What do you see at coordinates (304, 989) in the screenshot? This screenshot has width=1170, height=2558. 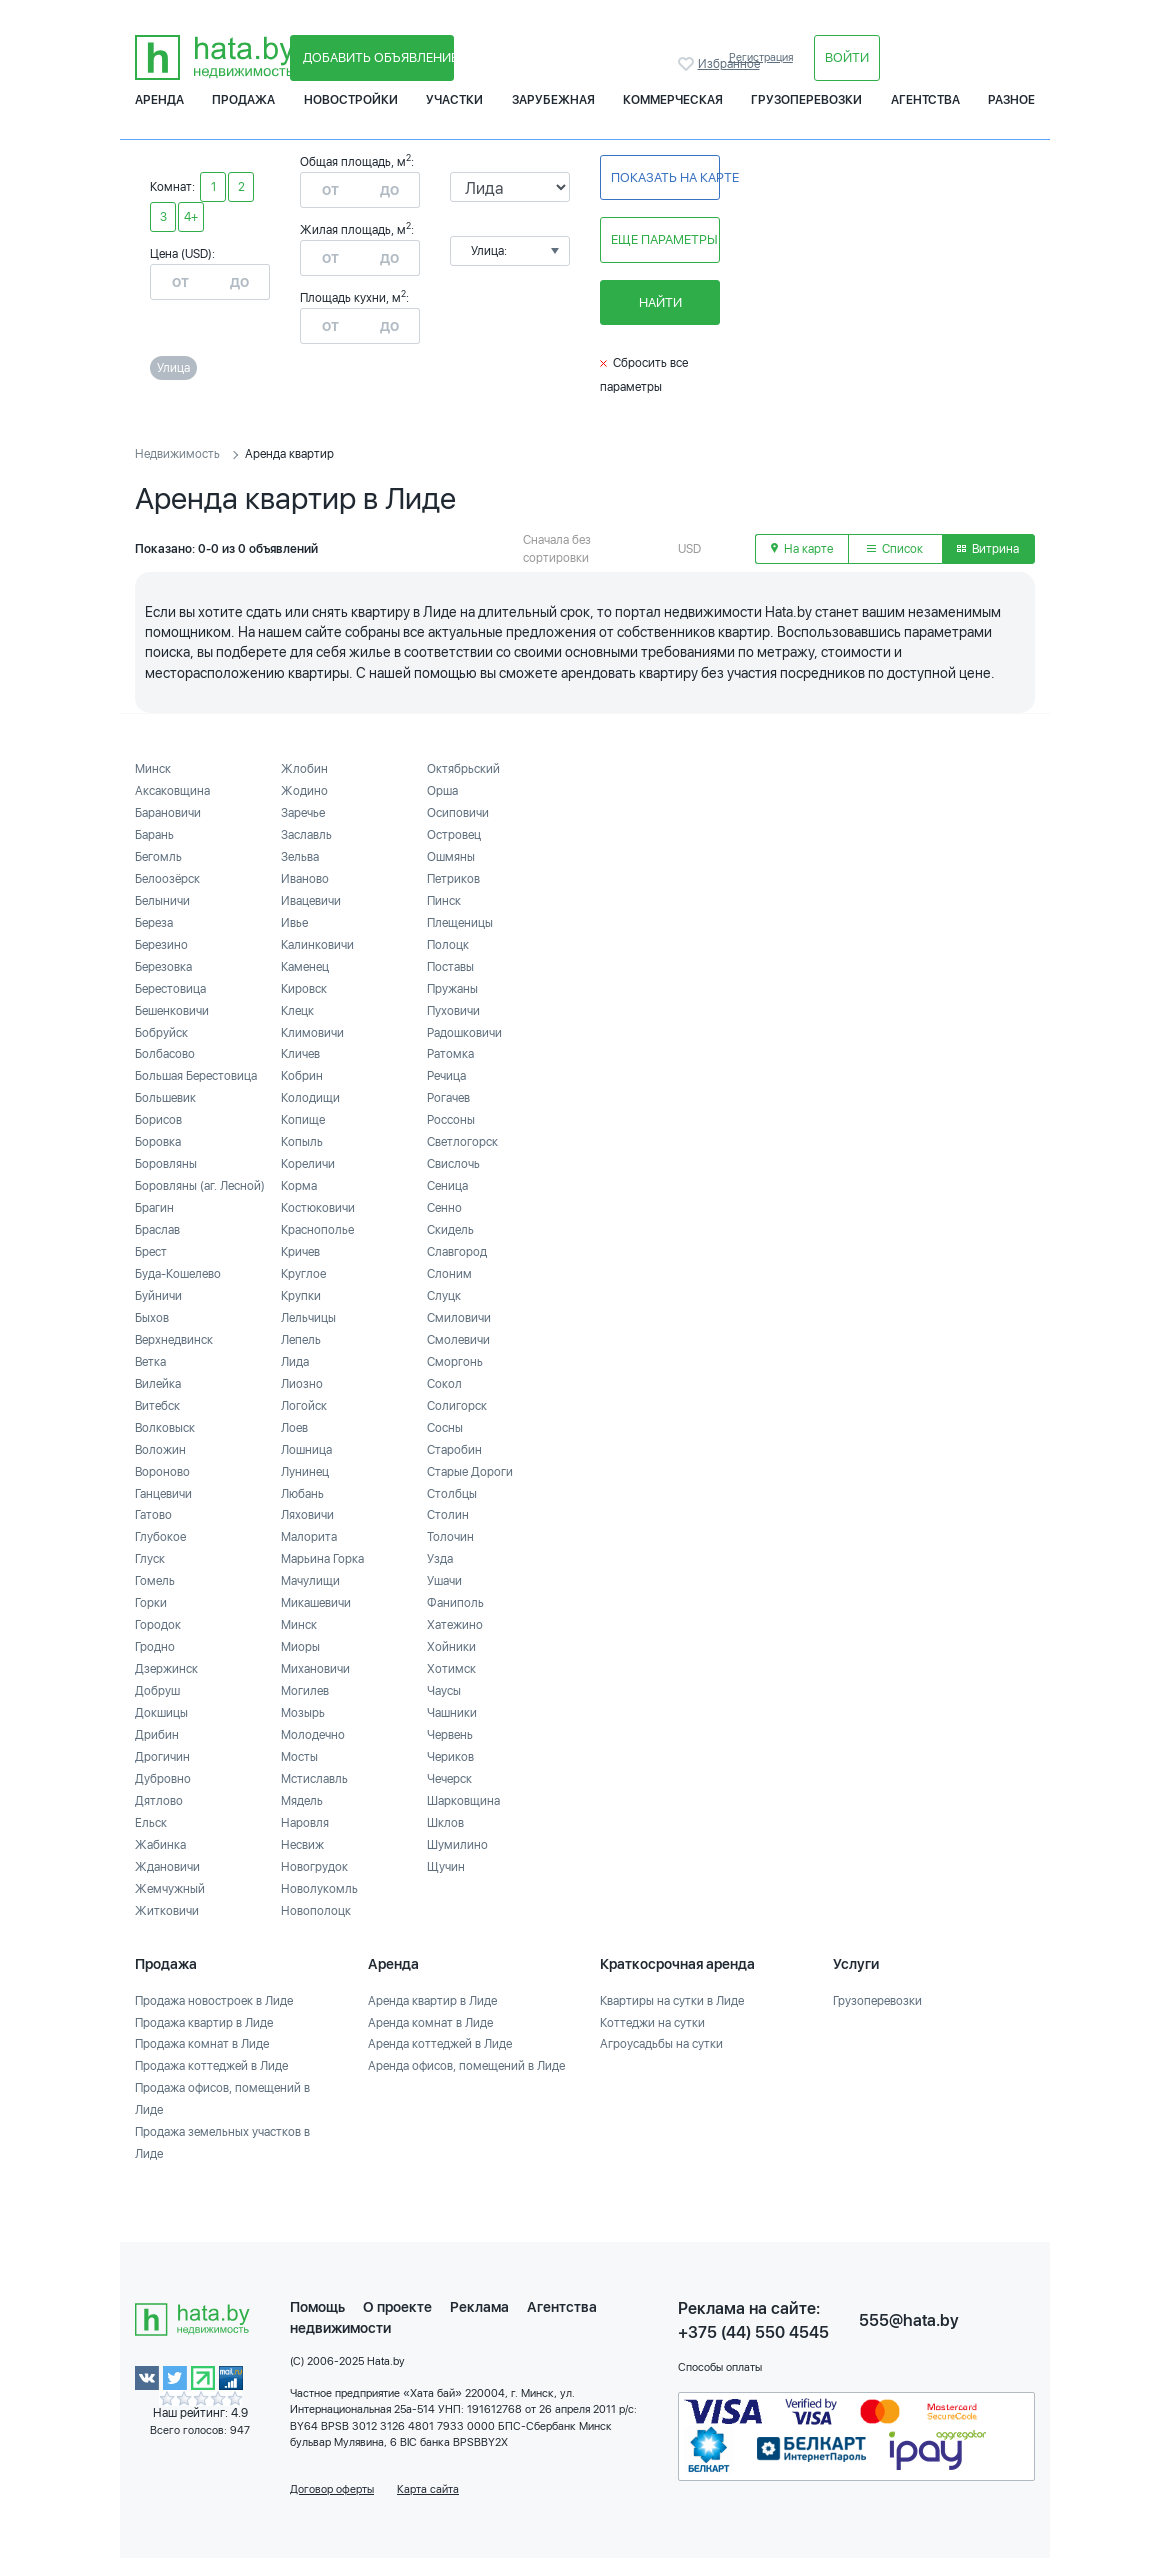 I see `Кировск` at bounding box center [304, 989].